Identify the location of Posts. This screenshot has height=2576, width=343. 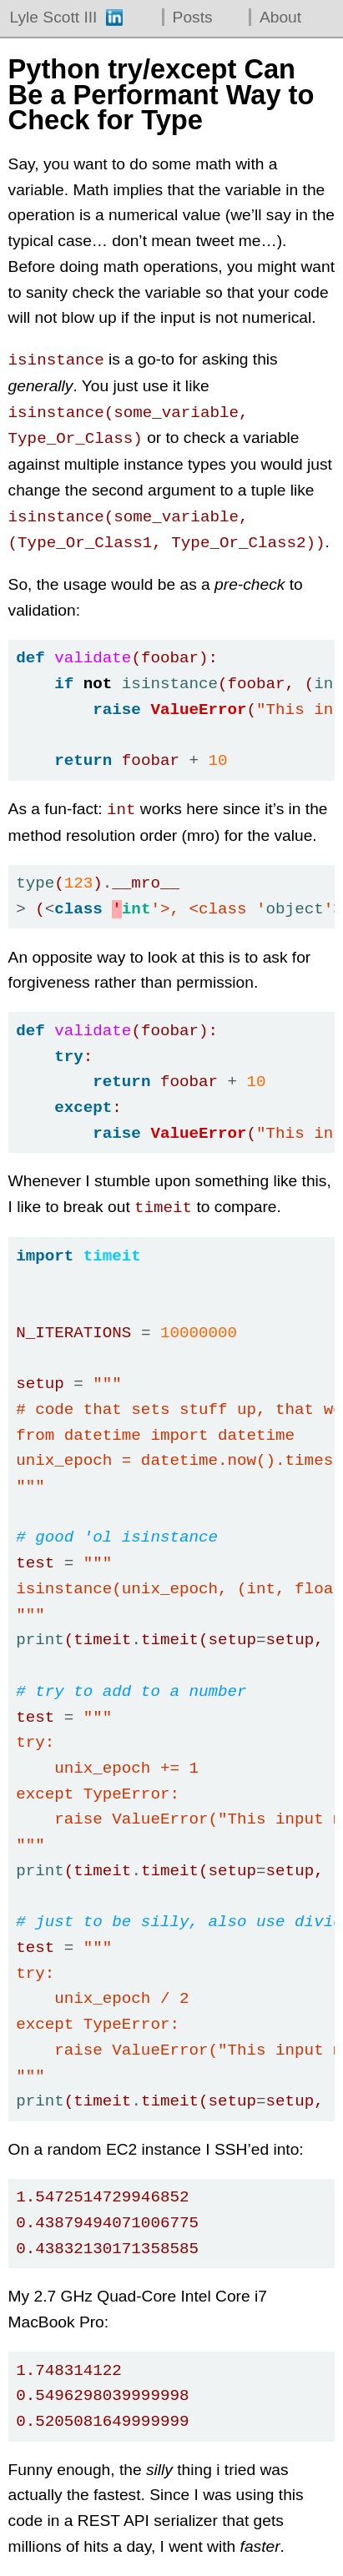
(193, 17).